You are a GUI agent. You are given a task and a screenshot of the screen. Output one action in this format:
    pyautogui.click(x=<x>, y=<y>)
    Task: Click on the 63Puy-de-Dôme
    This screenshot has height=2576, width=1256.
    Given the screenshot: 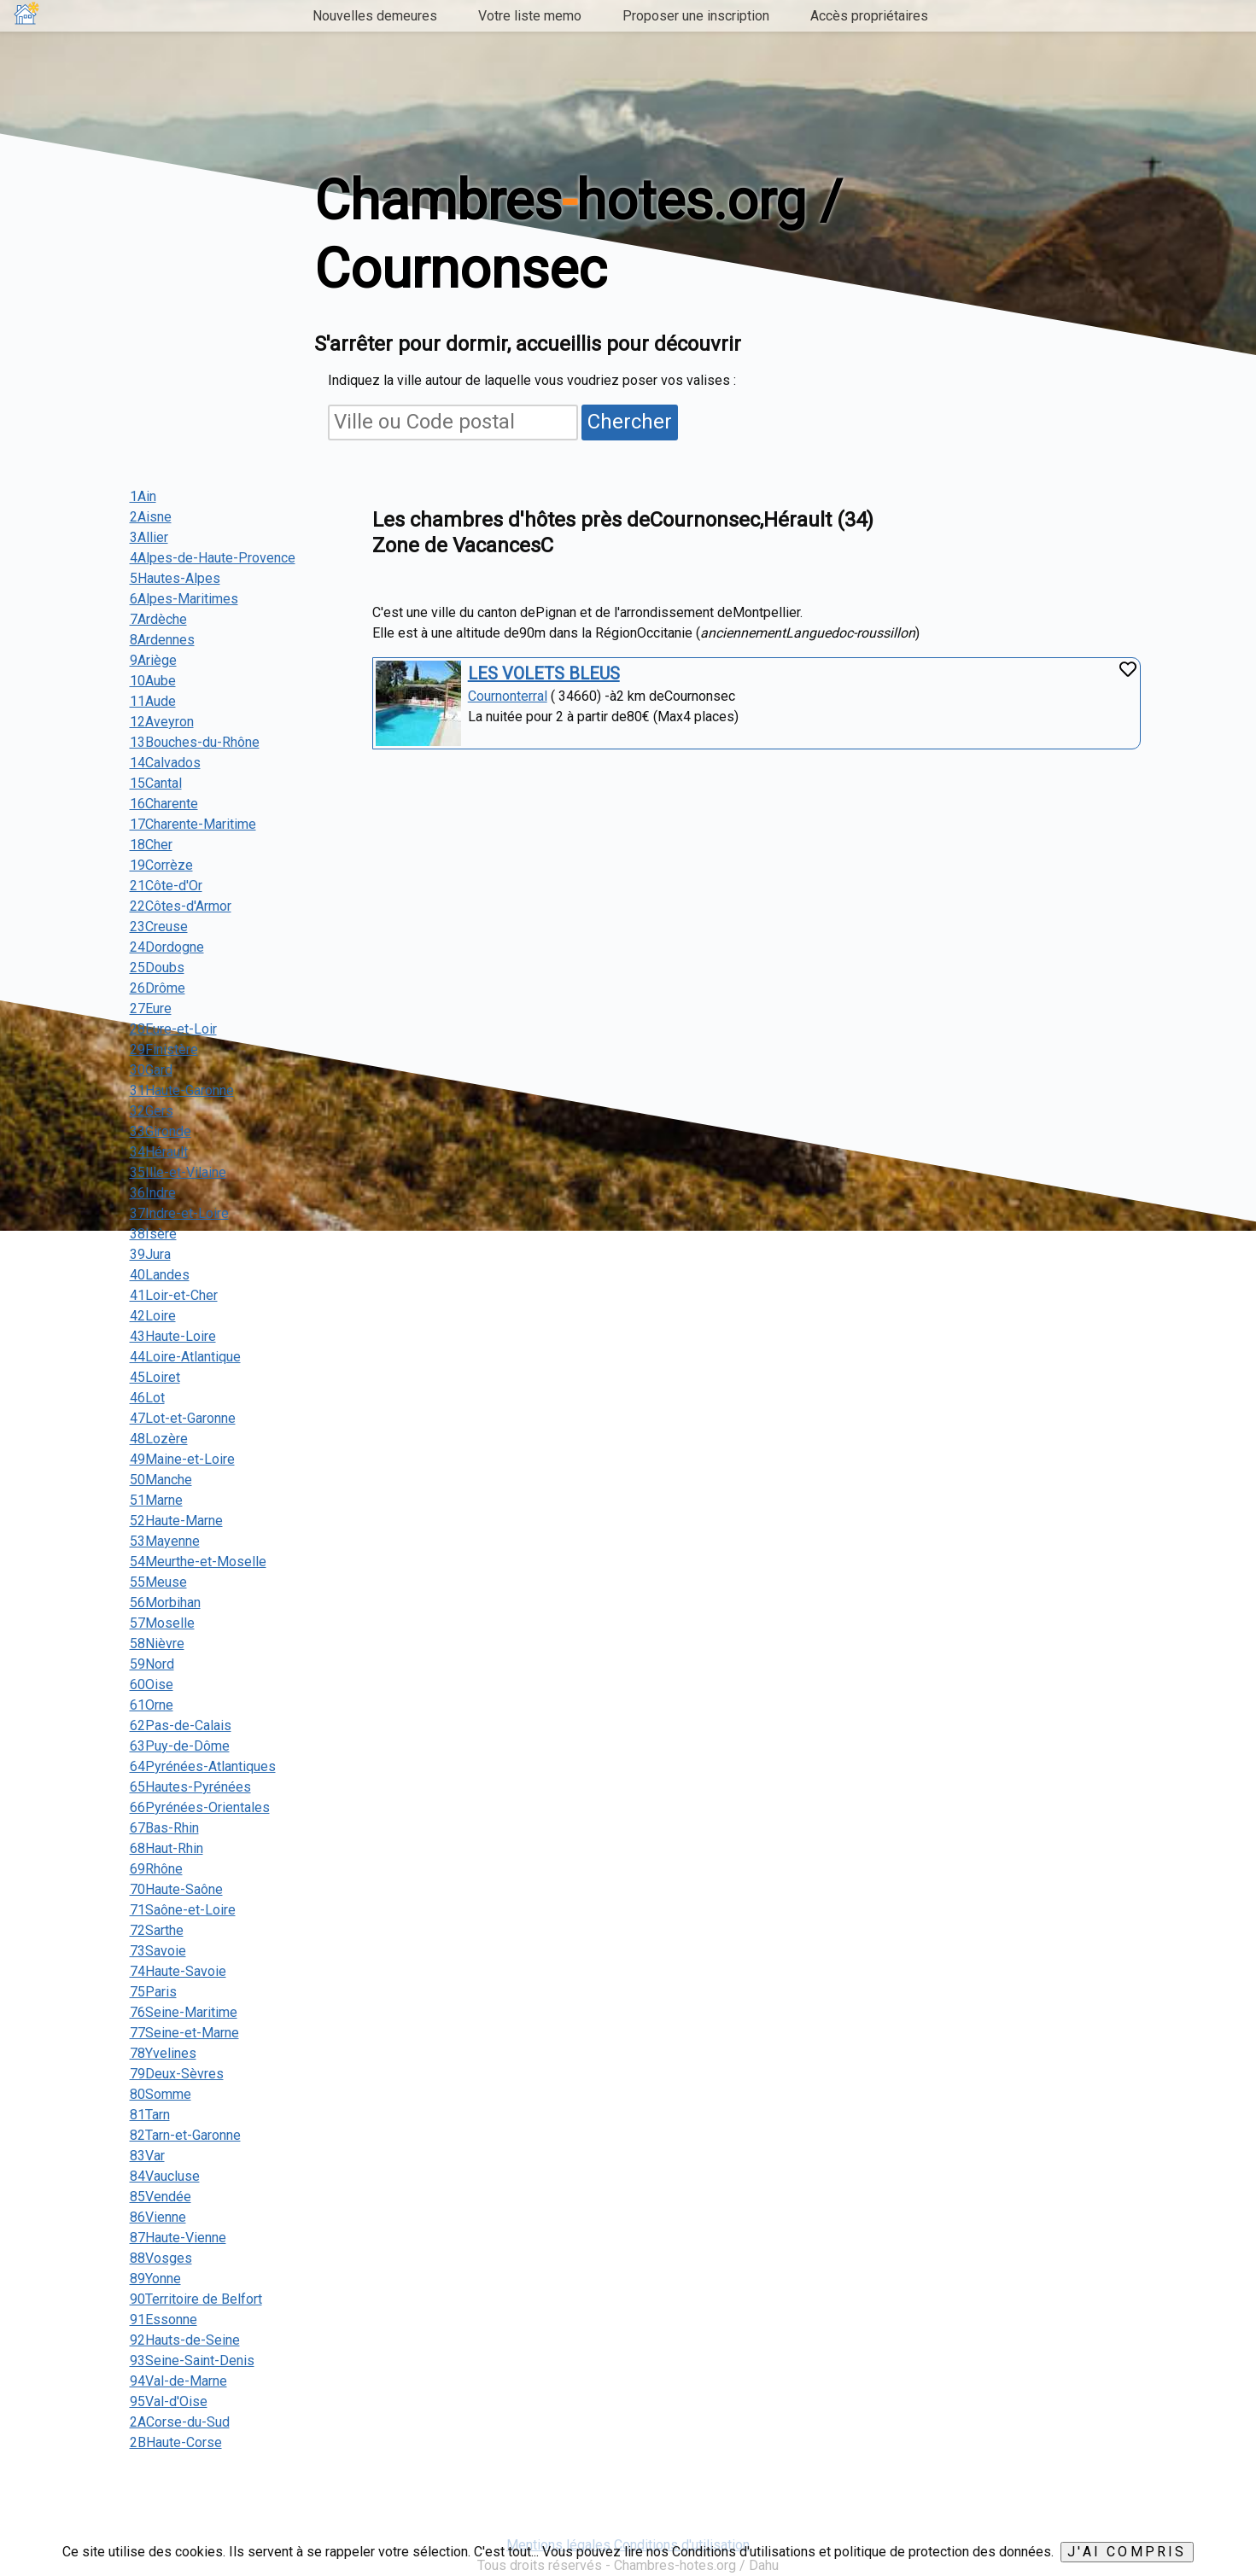 What is the action you would take?
    pyautogui.click(x=180, y=1746)
    